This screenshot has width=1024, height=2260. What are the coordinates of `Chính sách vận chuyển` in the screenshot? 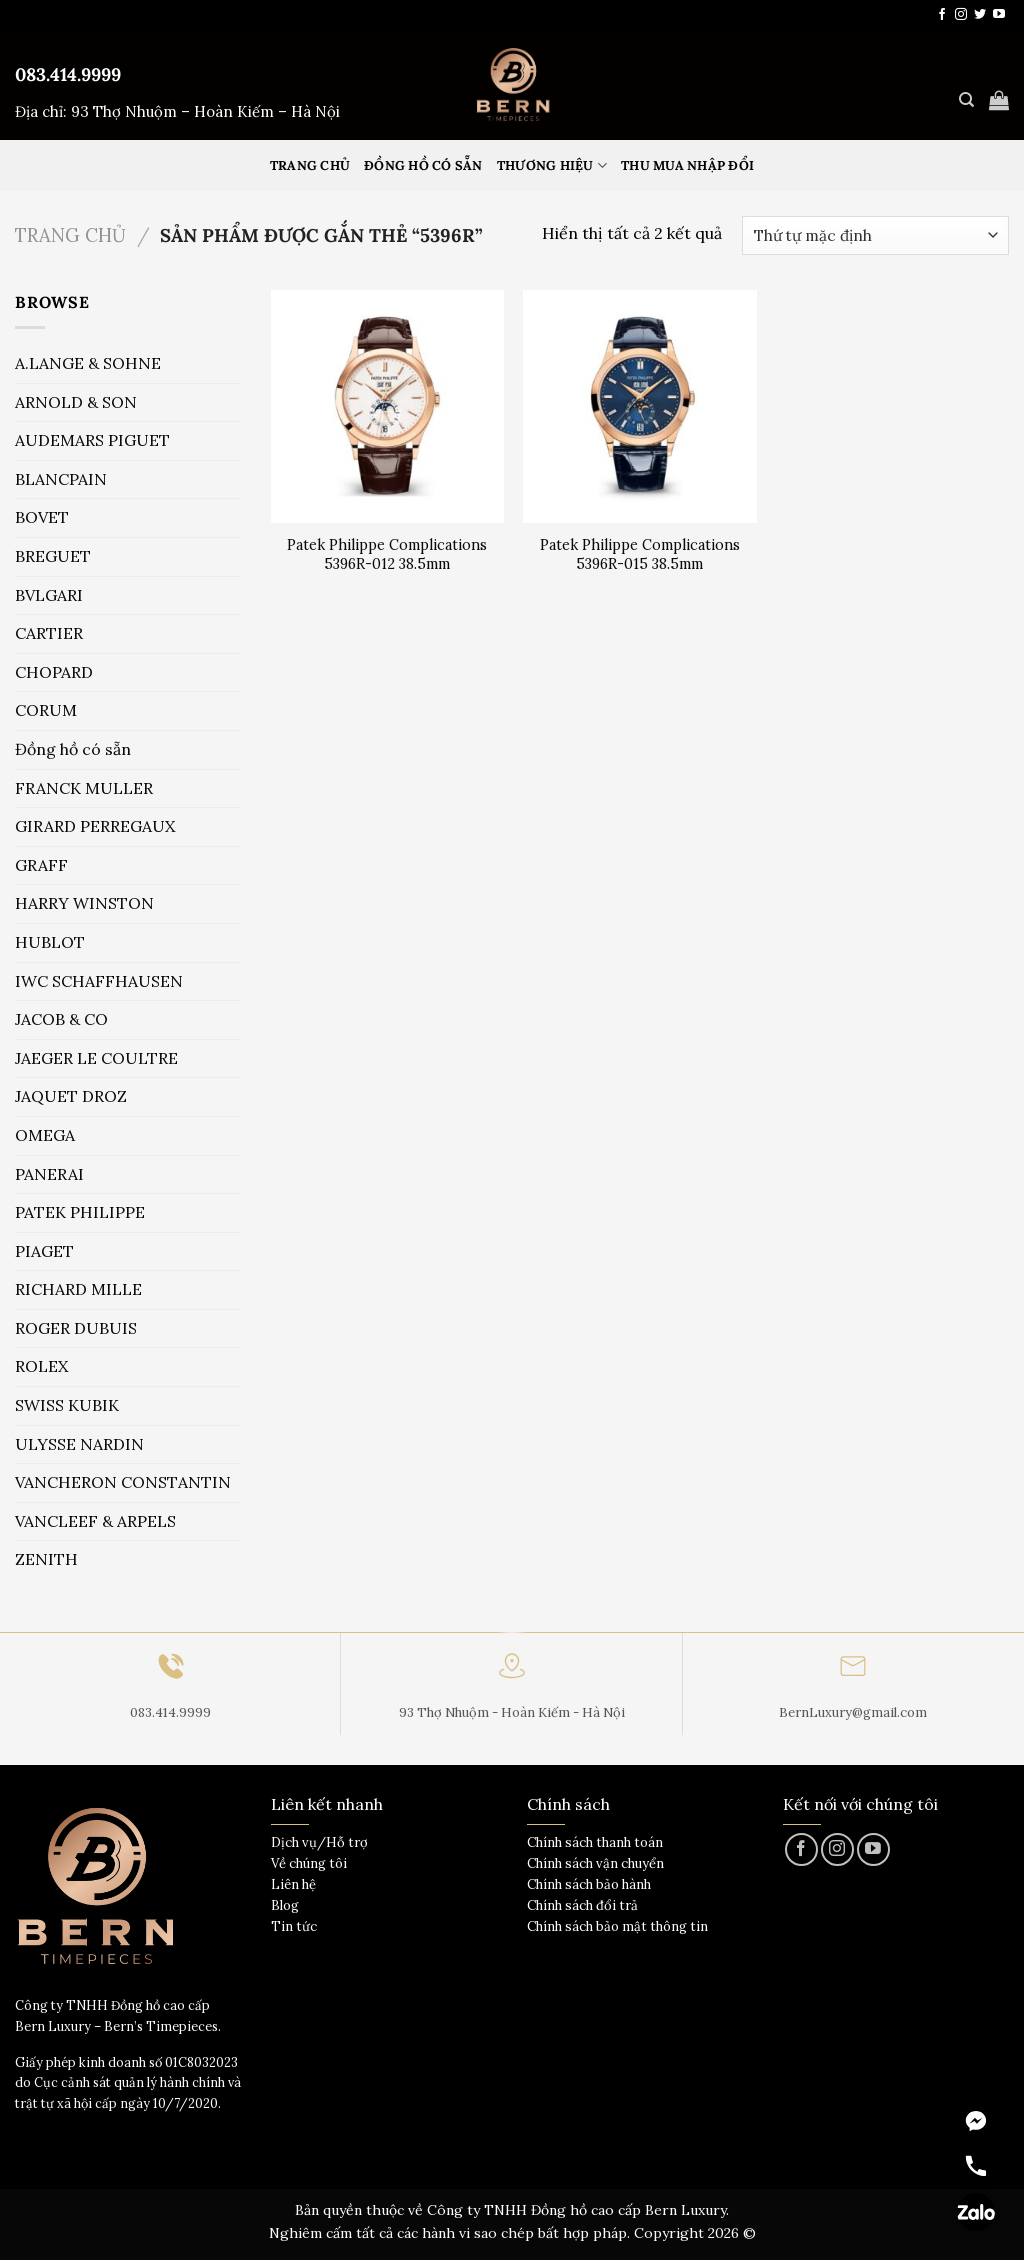 It's located at (595, 1863).